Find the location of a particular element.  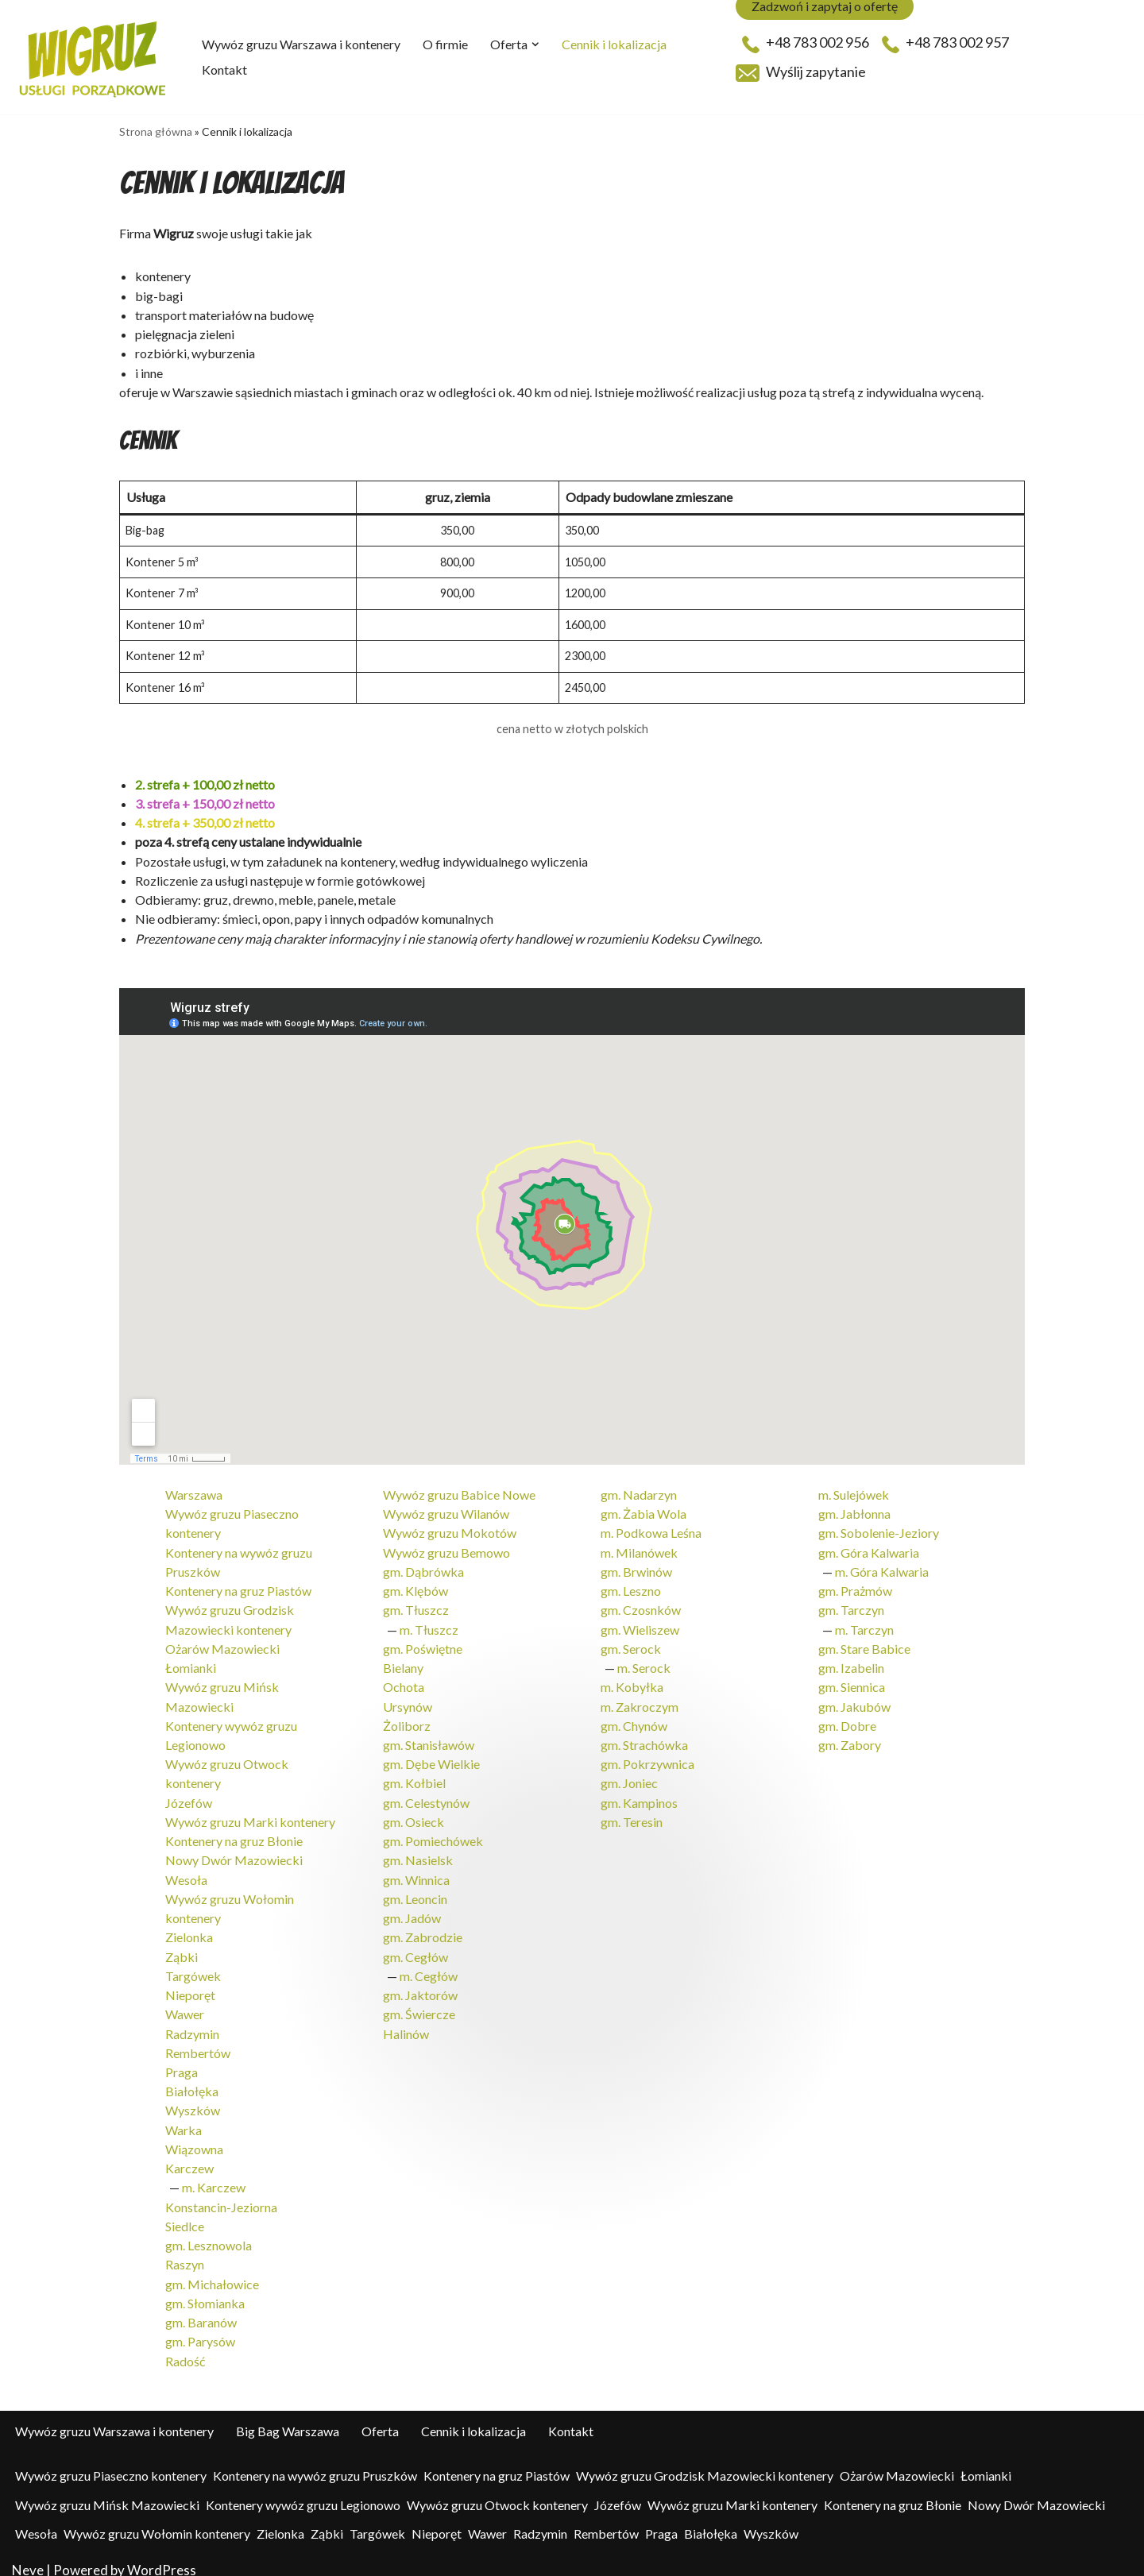

Wywóz gruzu Piaseczno kontenery is located at coordinates (111, 2462).